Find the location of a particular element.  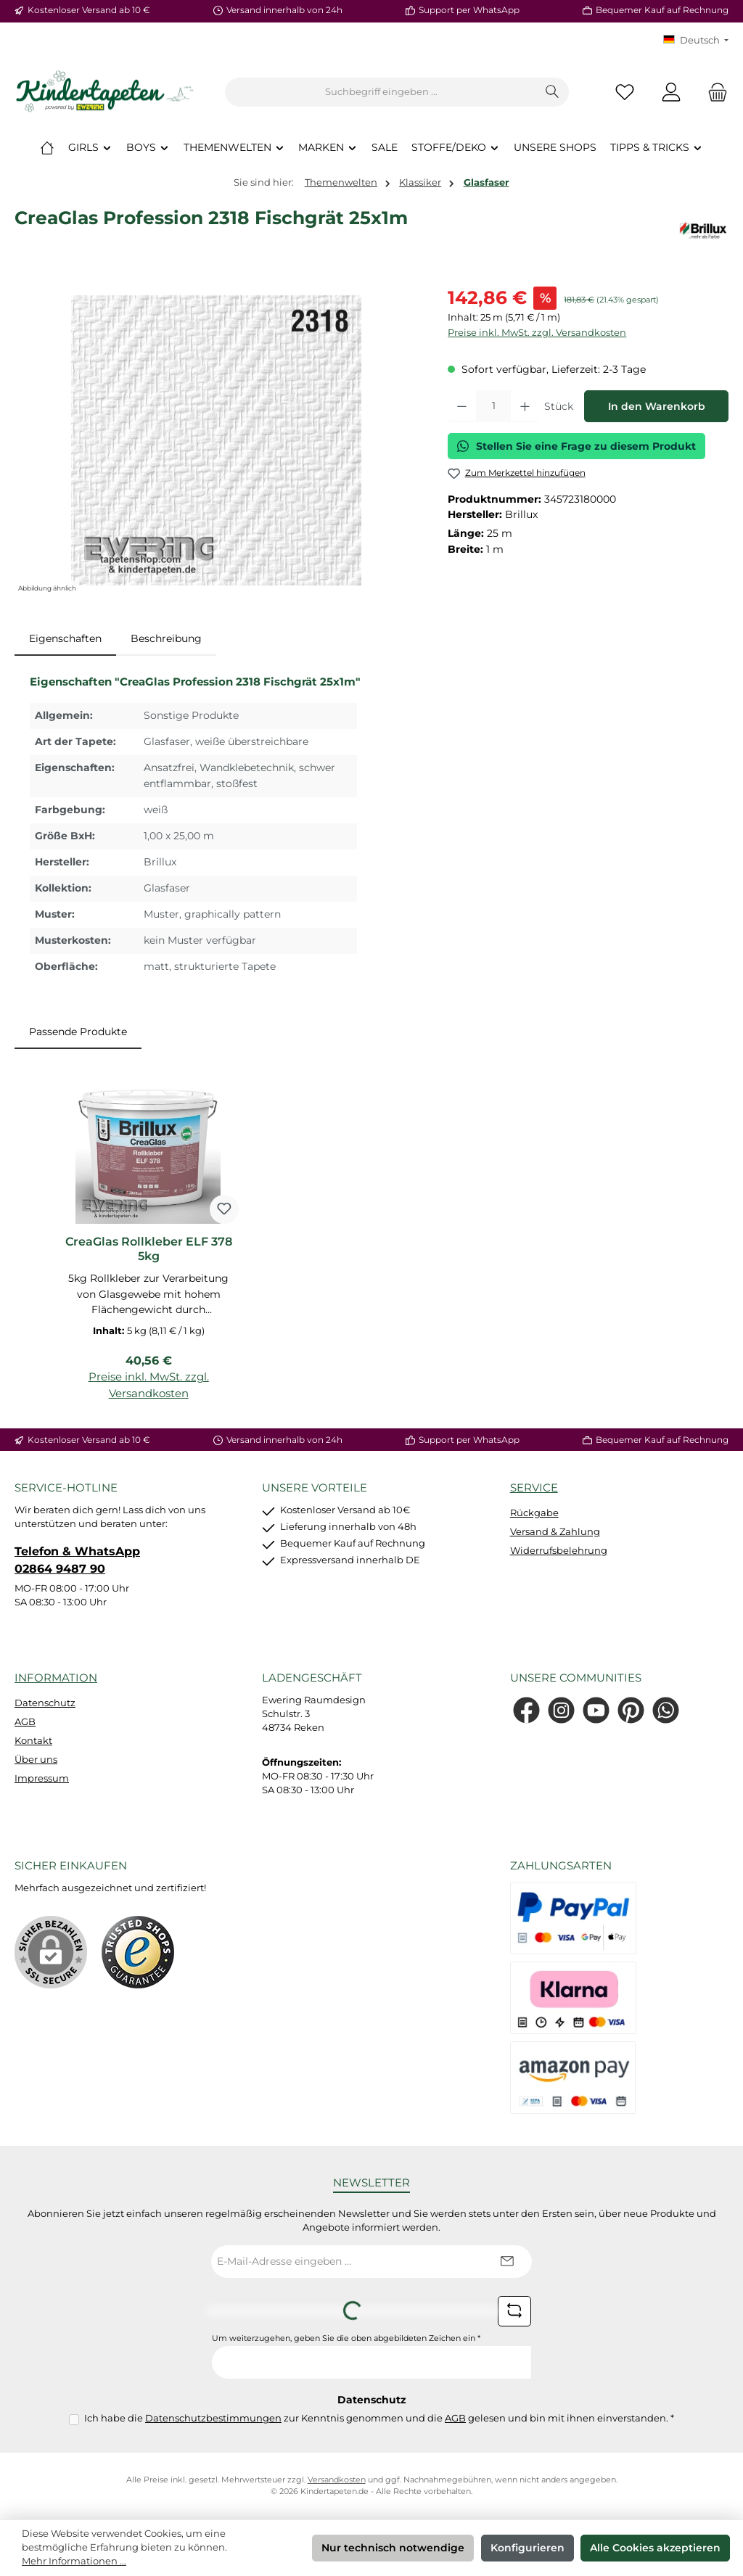

[Sprache ändern (KT Deutsch ist die aktuelle Sprache)] is located at coordinates (695, 41).